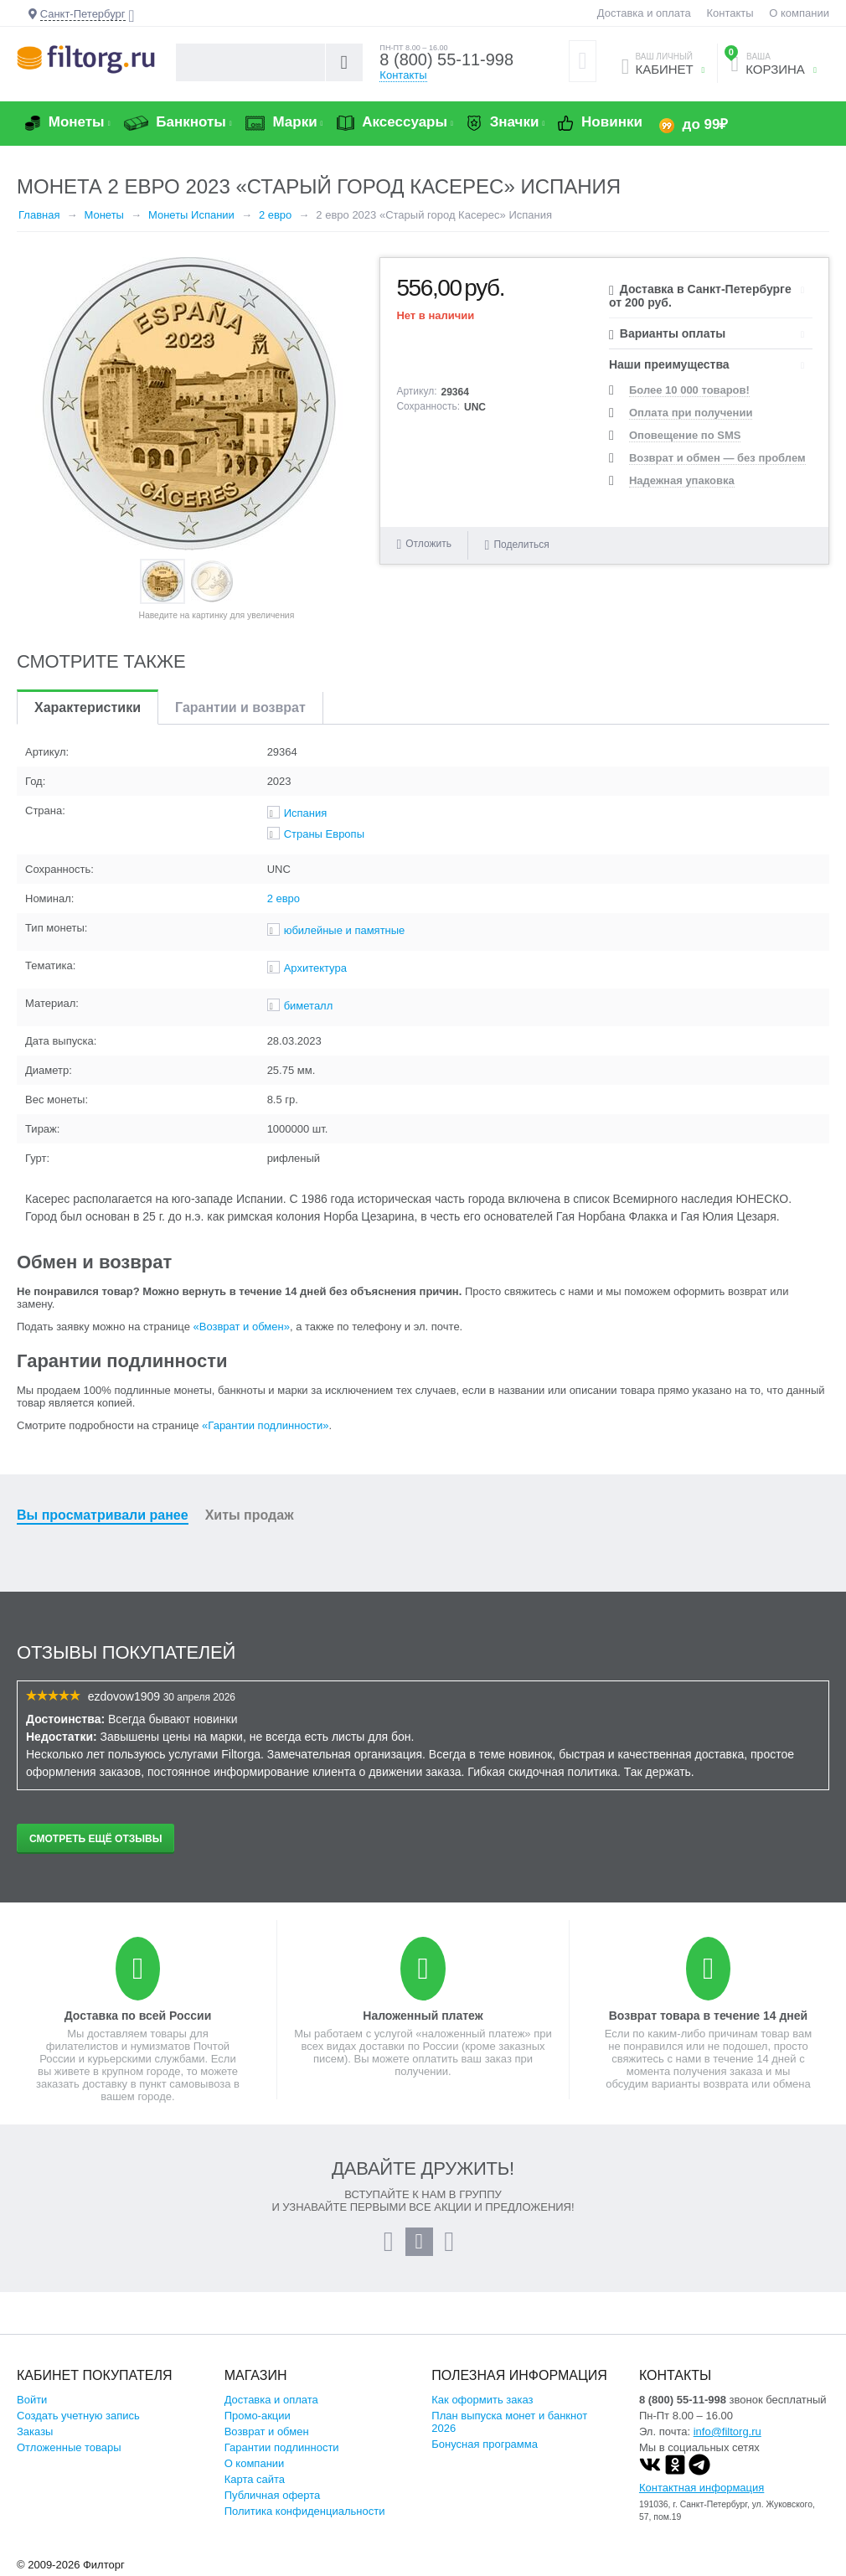 Image resolution: width=846 pixels, height=2576 pixels. What do you see at coordinates (701, 2487) in the screenshot?
I see `Контактная информация` at bounding box center [701, 2487].